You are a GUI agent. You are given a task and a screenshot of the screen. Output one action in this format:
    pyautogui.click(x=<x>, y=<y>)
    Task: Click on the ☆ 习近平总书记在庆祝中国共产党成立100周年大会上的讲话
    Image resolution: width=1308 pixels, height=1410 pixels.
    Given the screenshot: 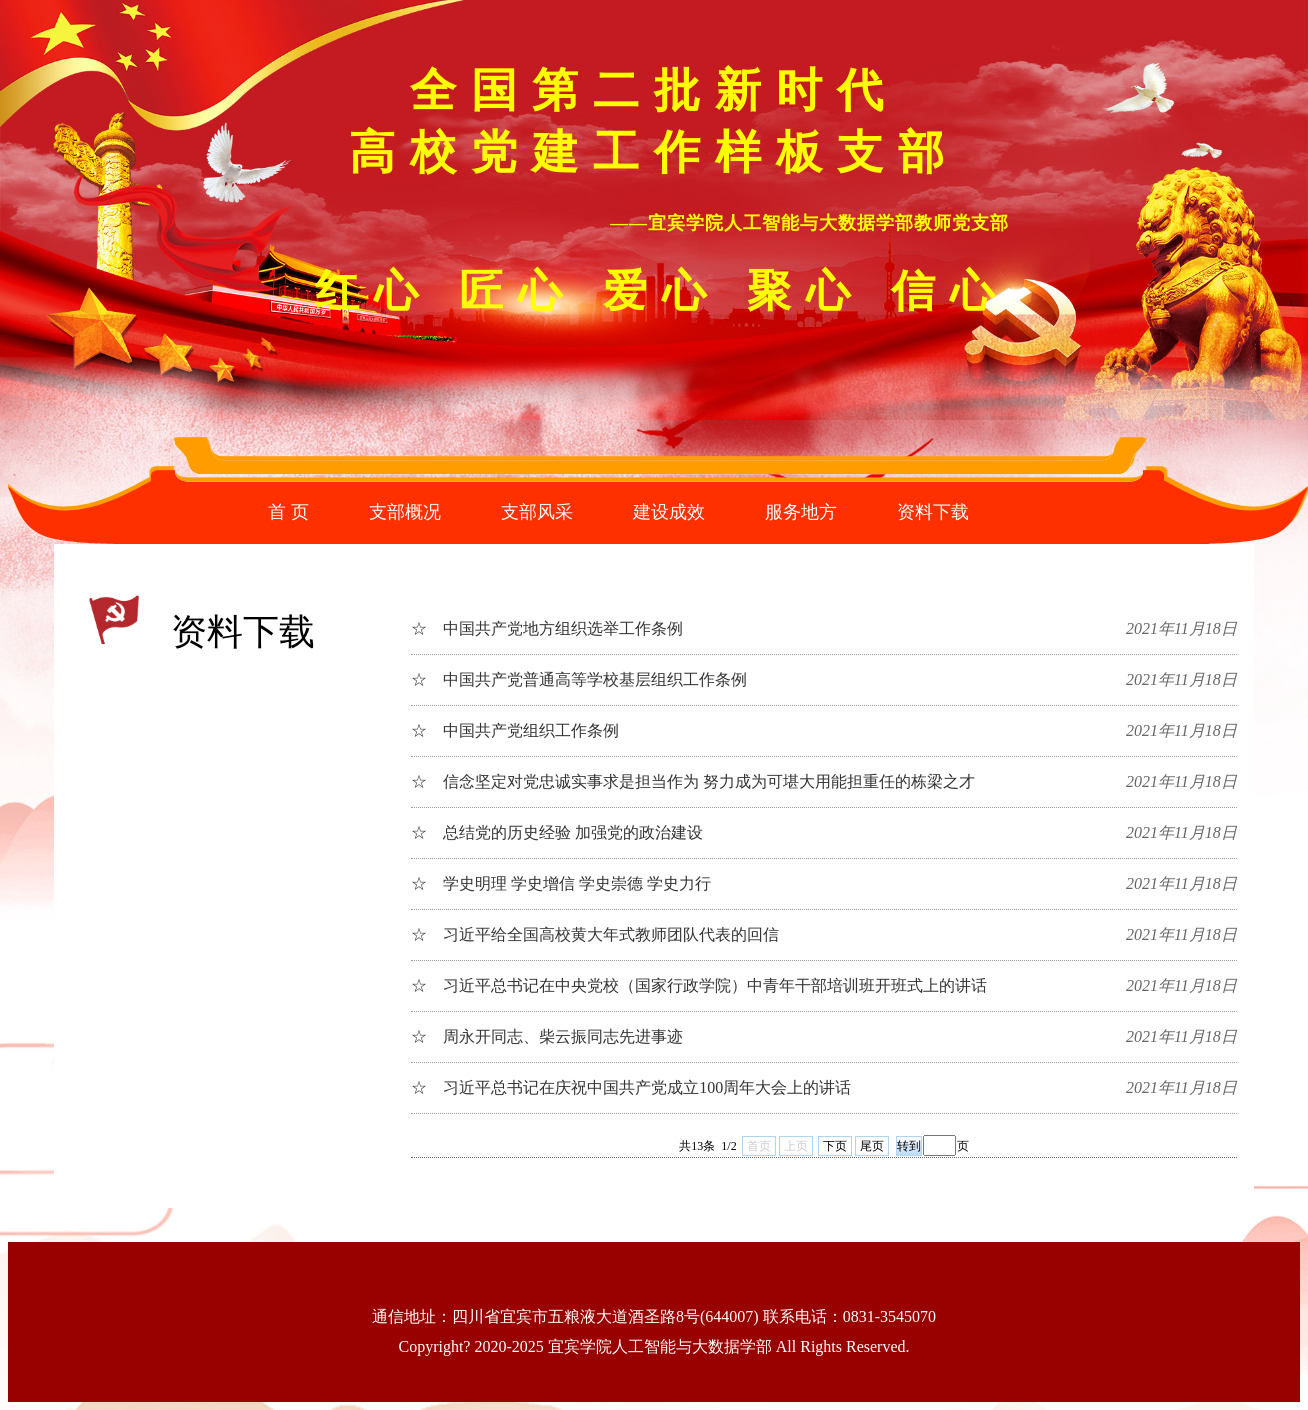 What is the action you would take?
    pyautogui.click(x=631, y=1087)
    